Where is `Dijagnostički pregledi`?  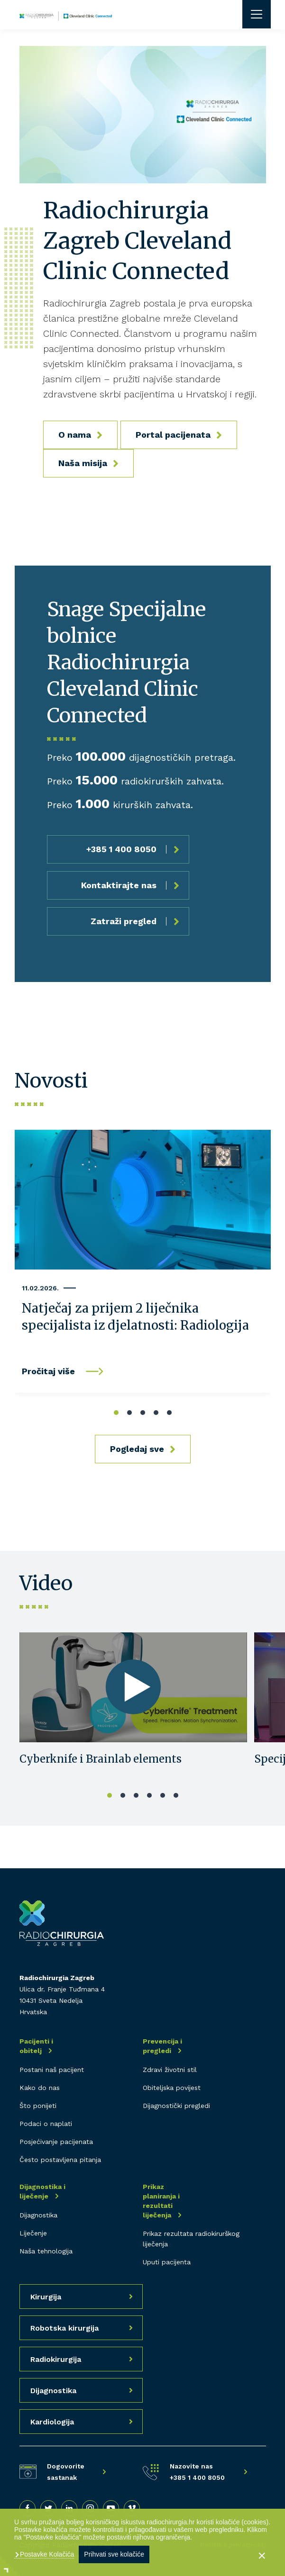 Dijagnostički pregledi is located at coordinates (176, 2105).